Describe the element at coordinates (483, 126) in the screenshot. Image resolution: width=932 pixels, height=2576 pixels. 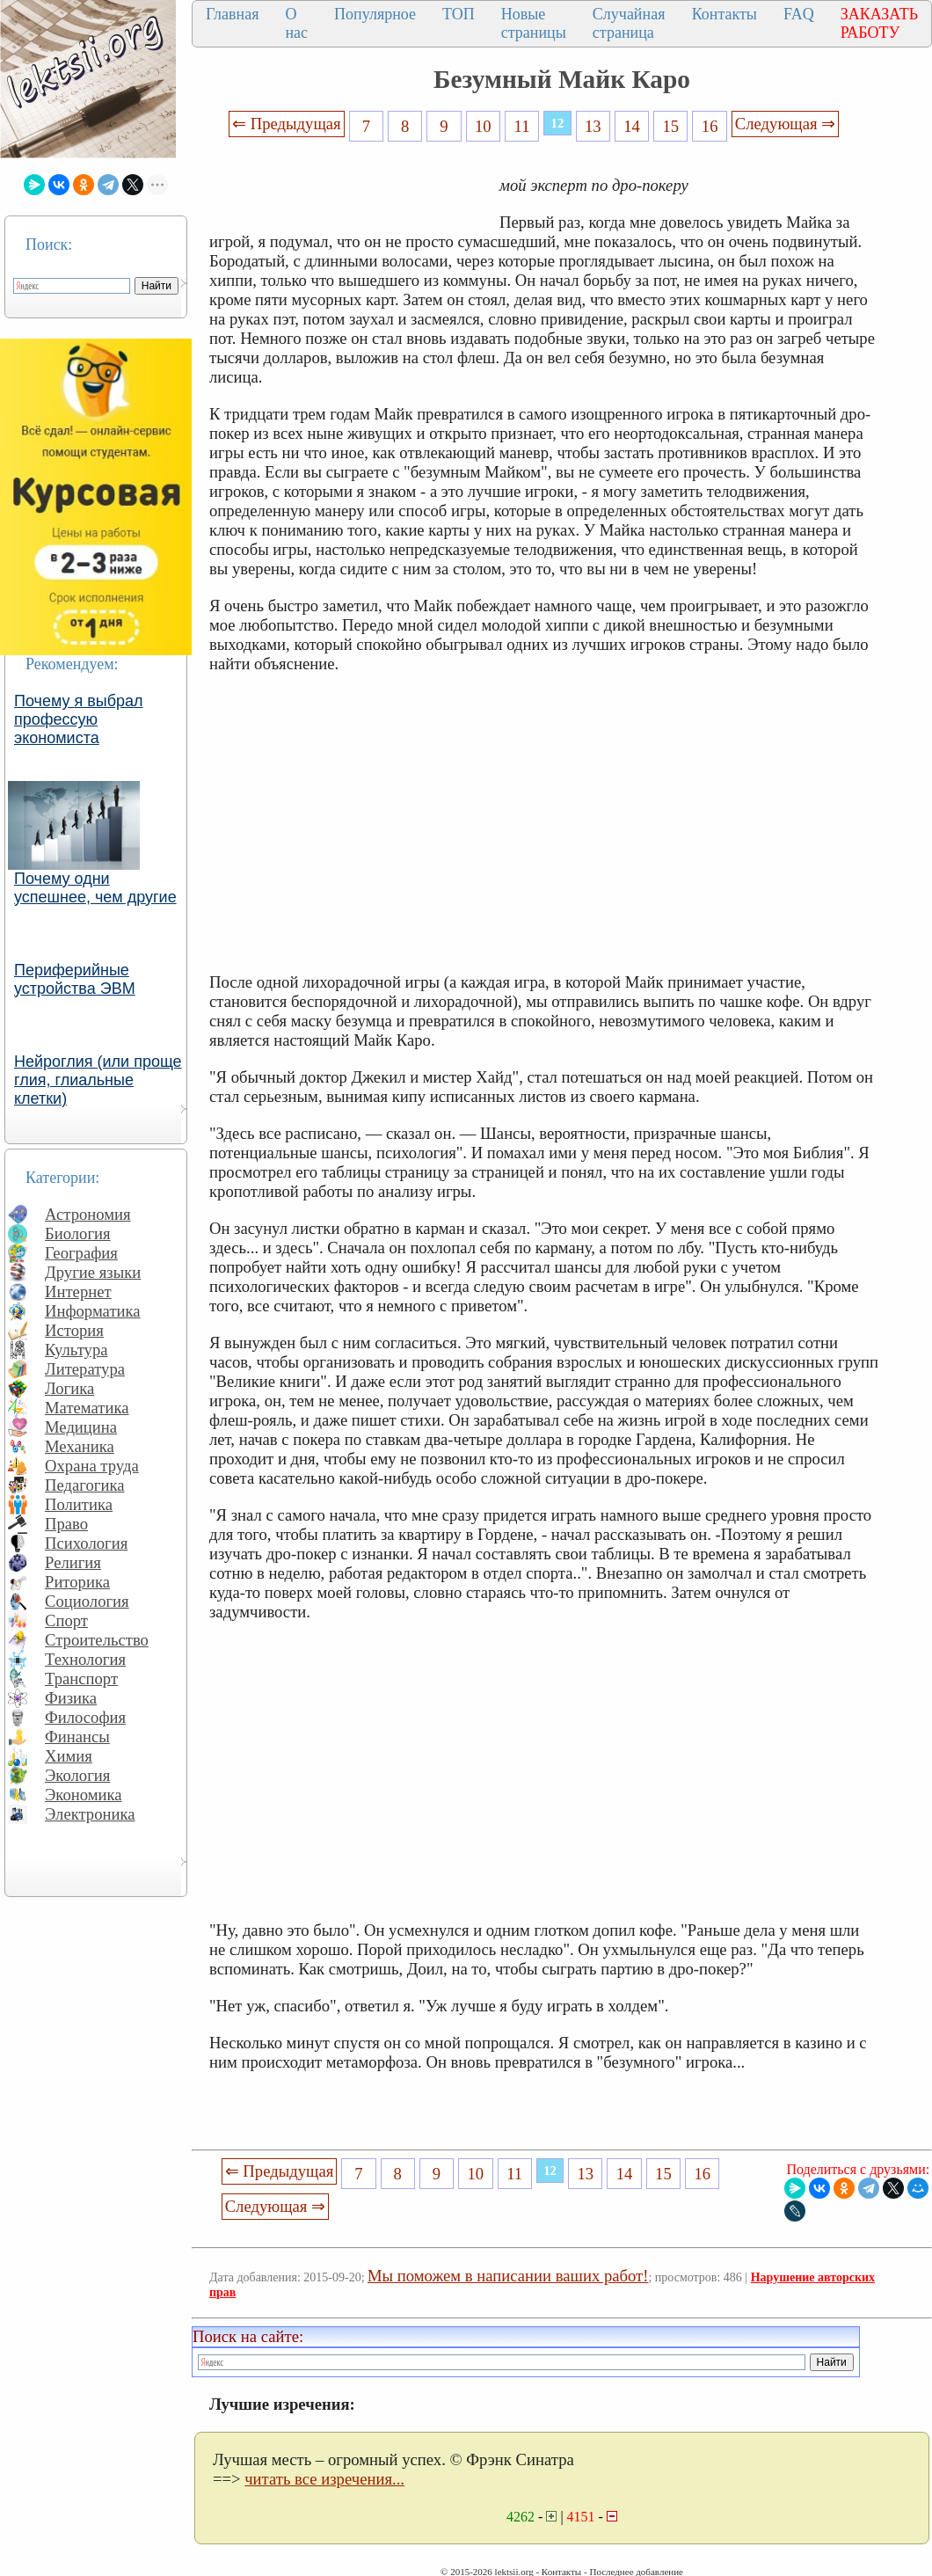
I see `10` at that location.